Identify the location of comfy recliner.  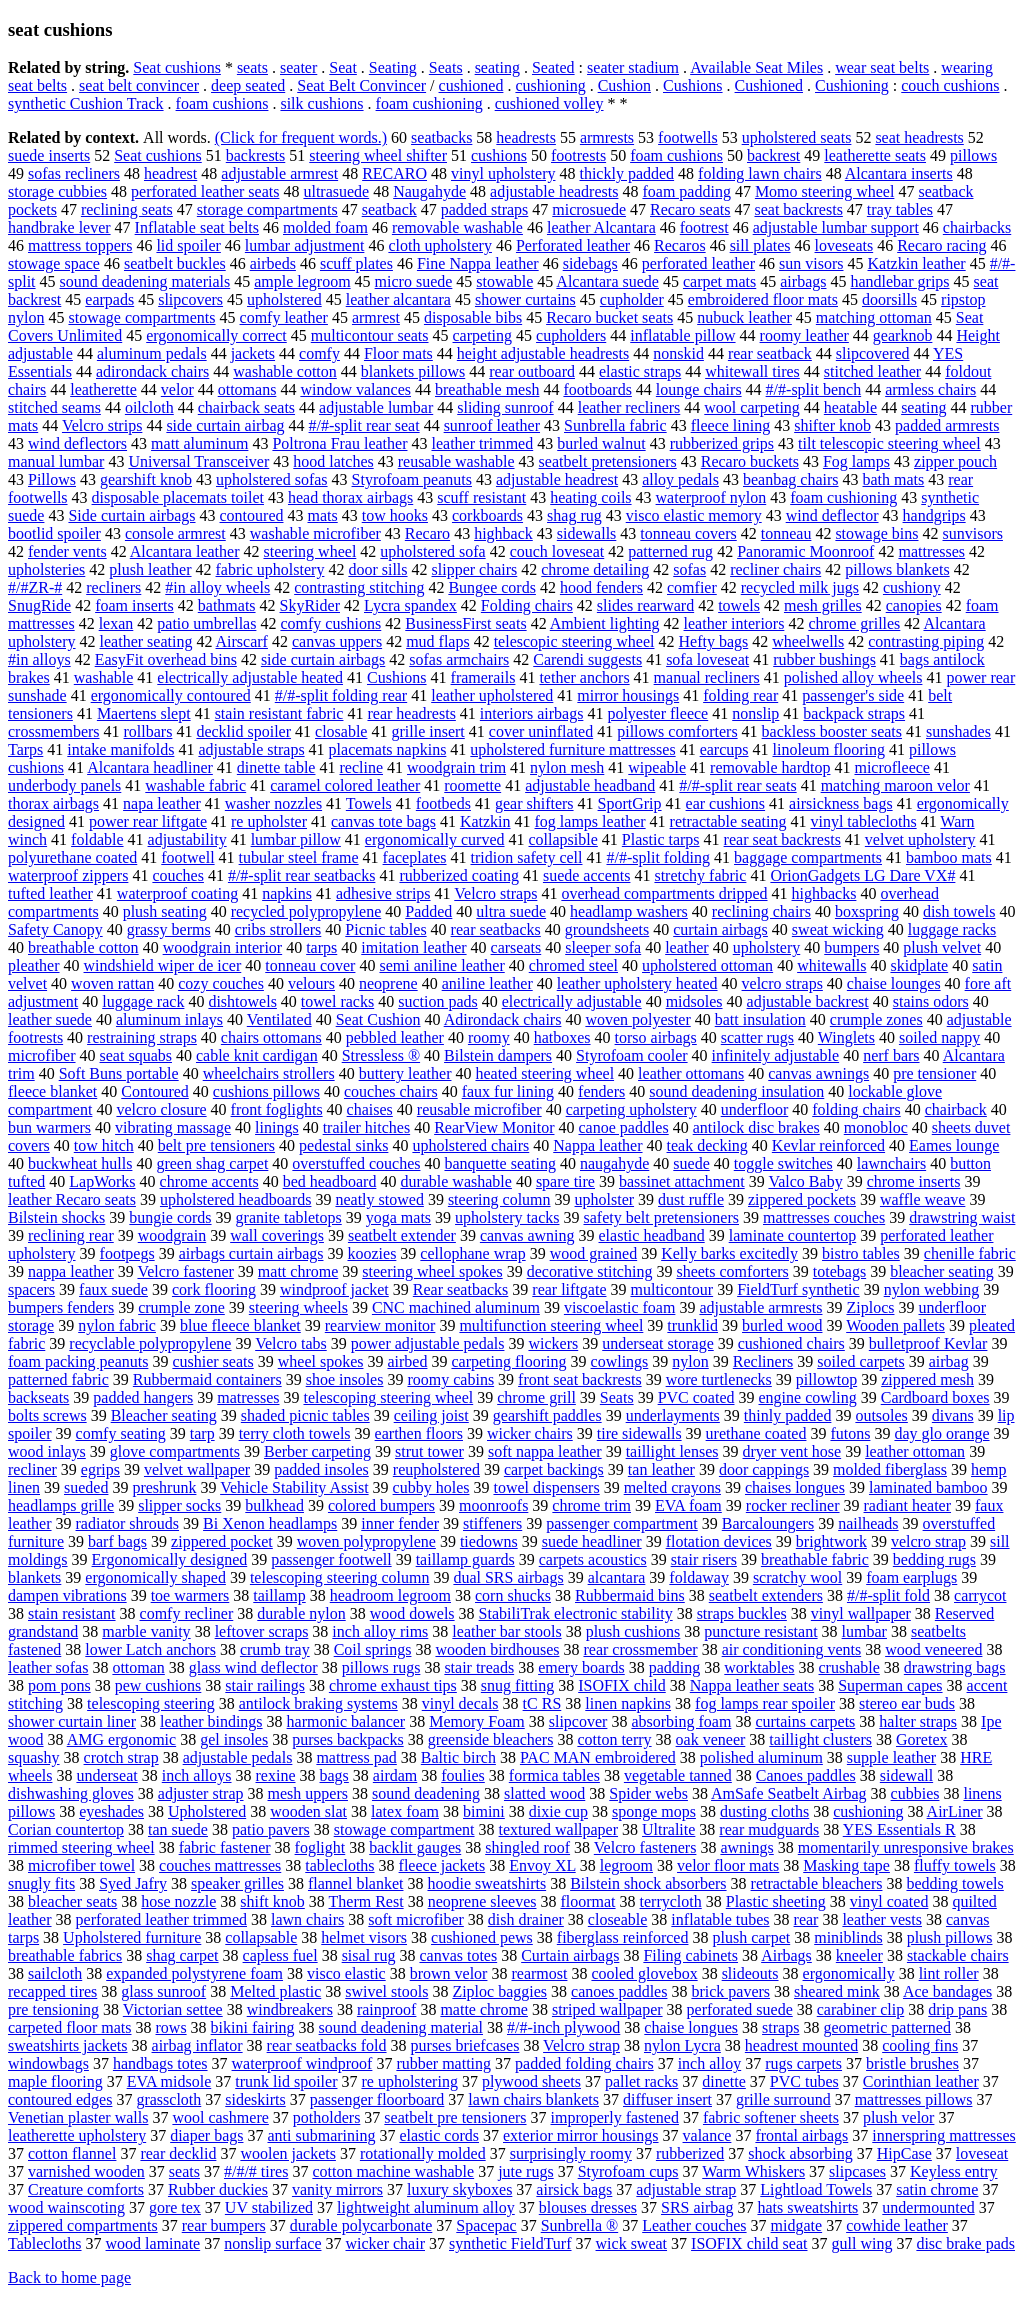
(187, 1613).